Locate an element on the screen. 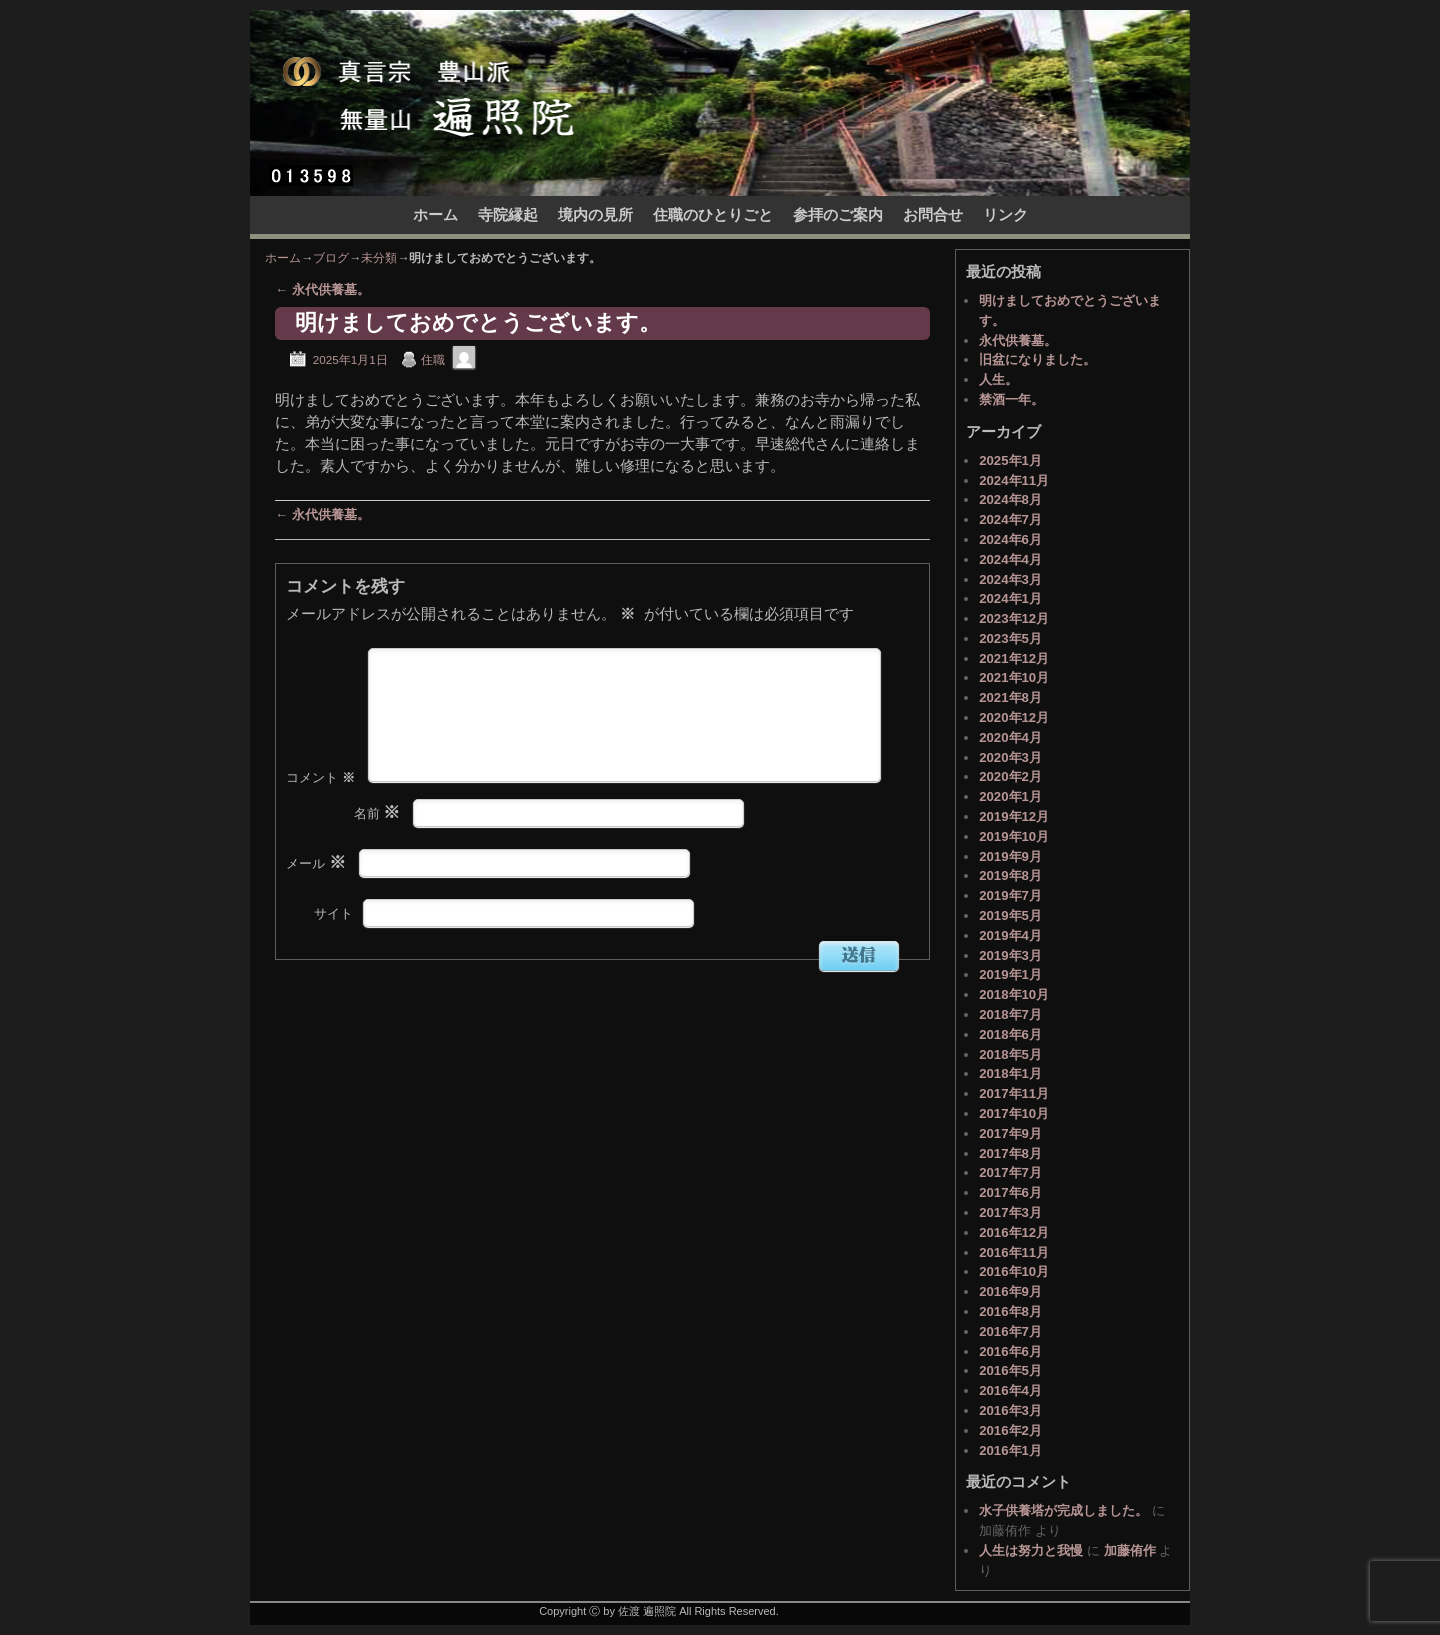  人生。 is located at coordinates (998, 379).